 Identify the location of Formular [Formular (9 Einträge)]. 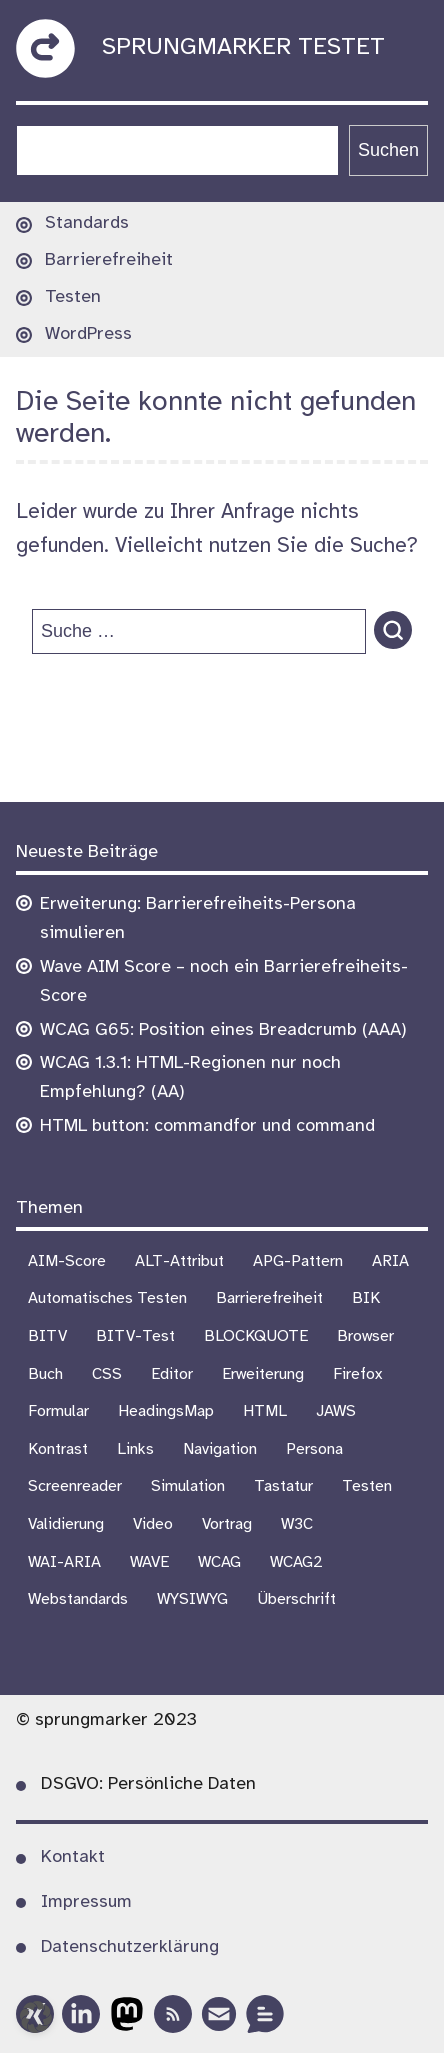
(58, 1411).